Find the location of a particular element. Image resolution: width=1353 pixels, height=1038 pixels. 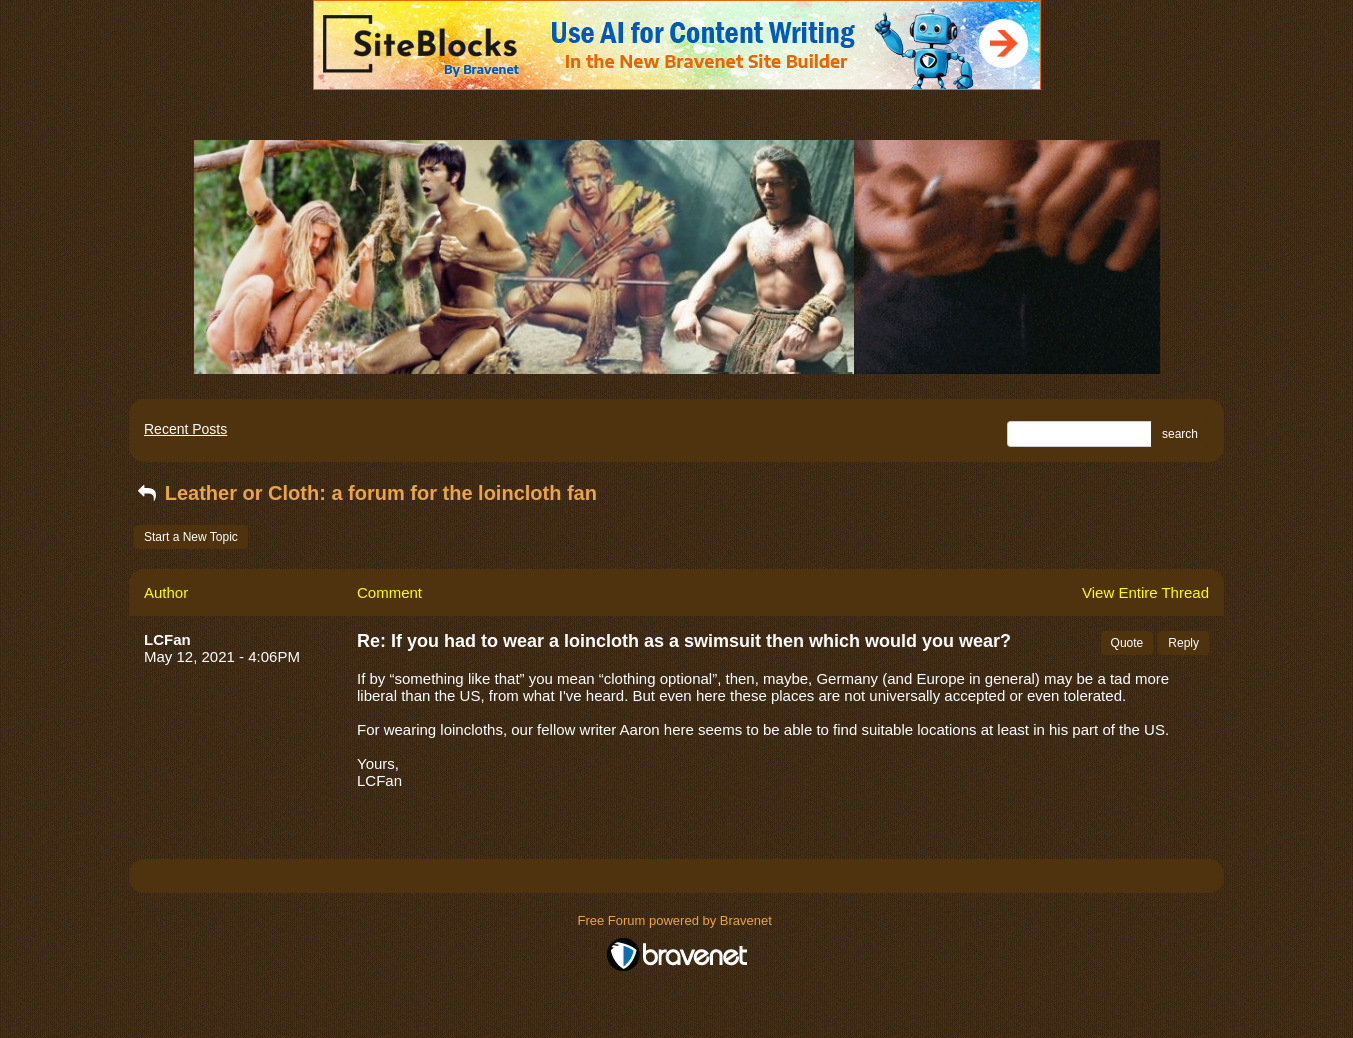

Leather or Cloth: a forum for the loincloth fan is located at coordinates (365, 493).